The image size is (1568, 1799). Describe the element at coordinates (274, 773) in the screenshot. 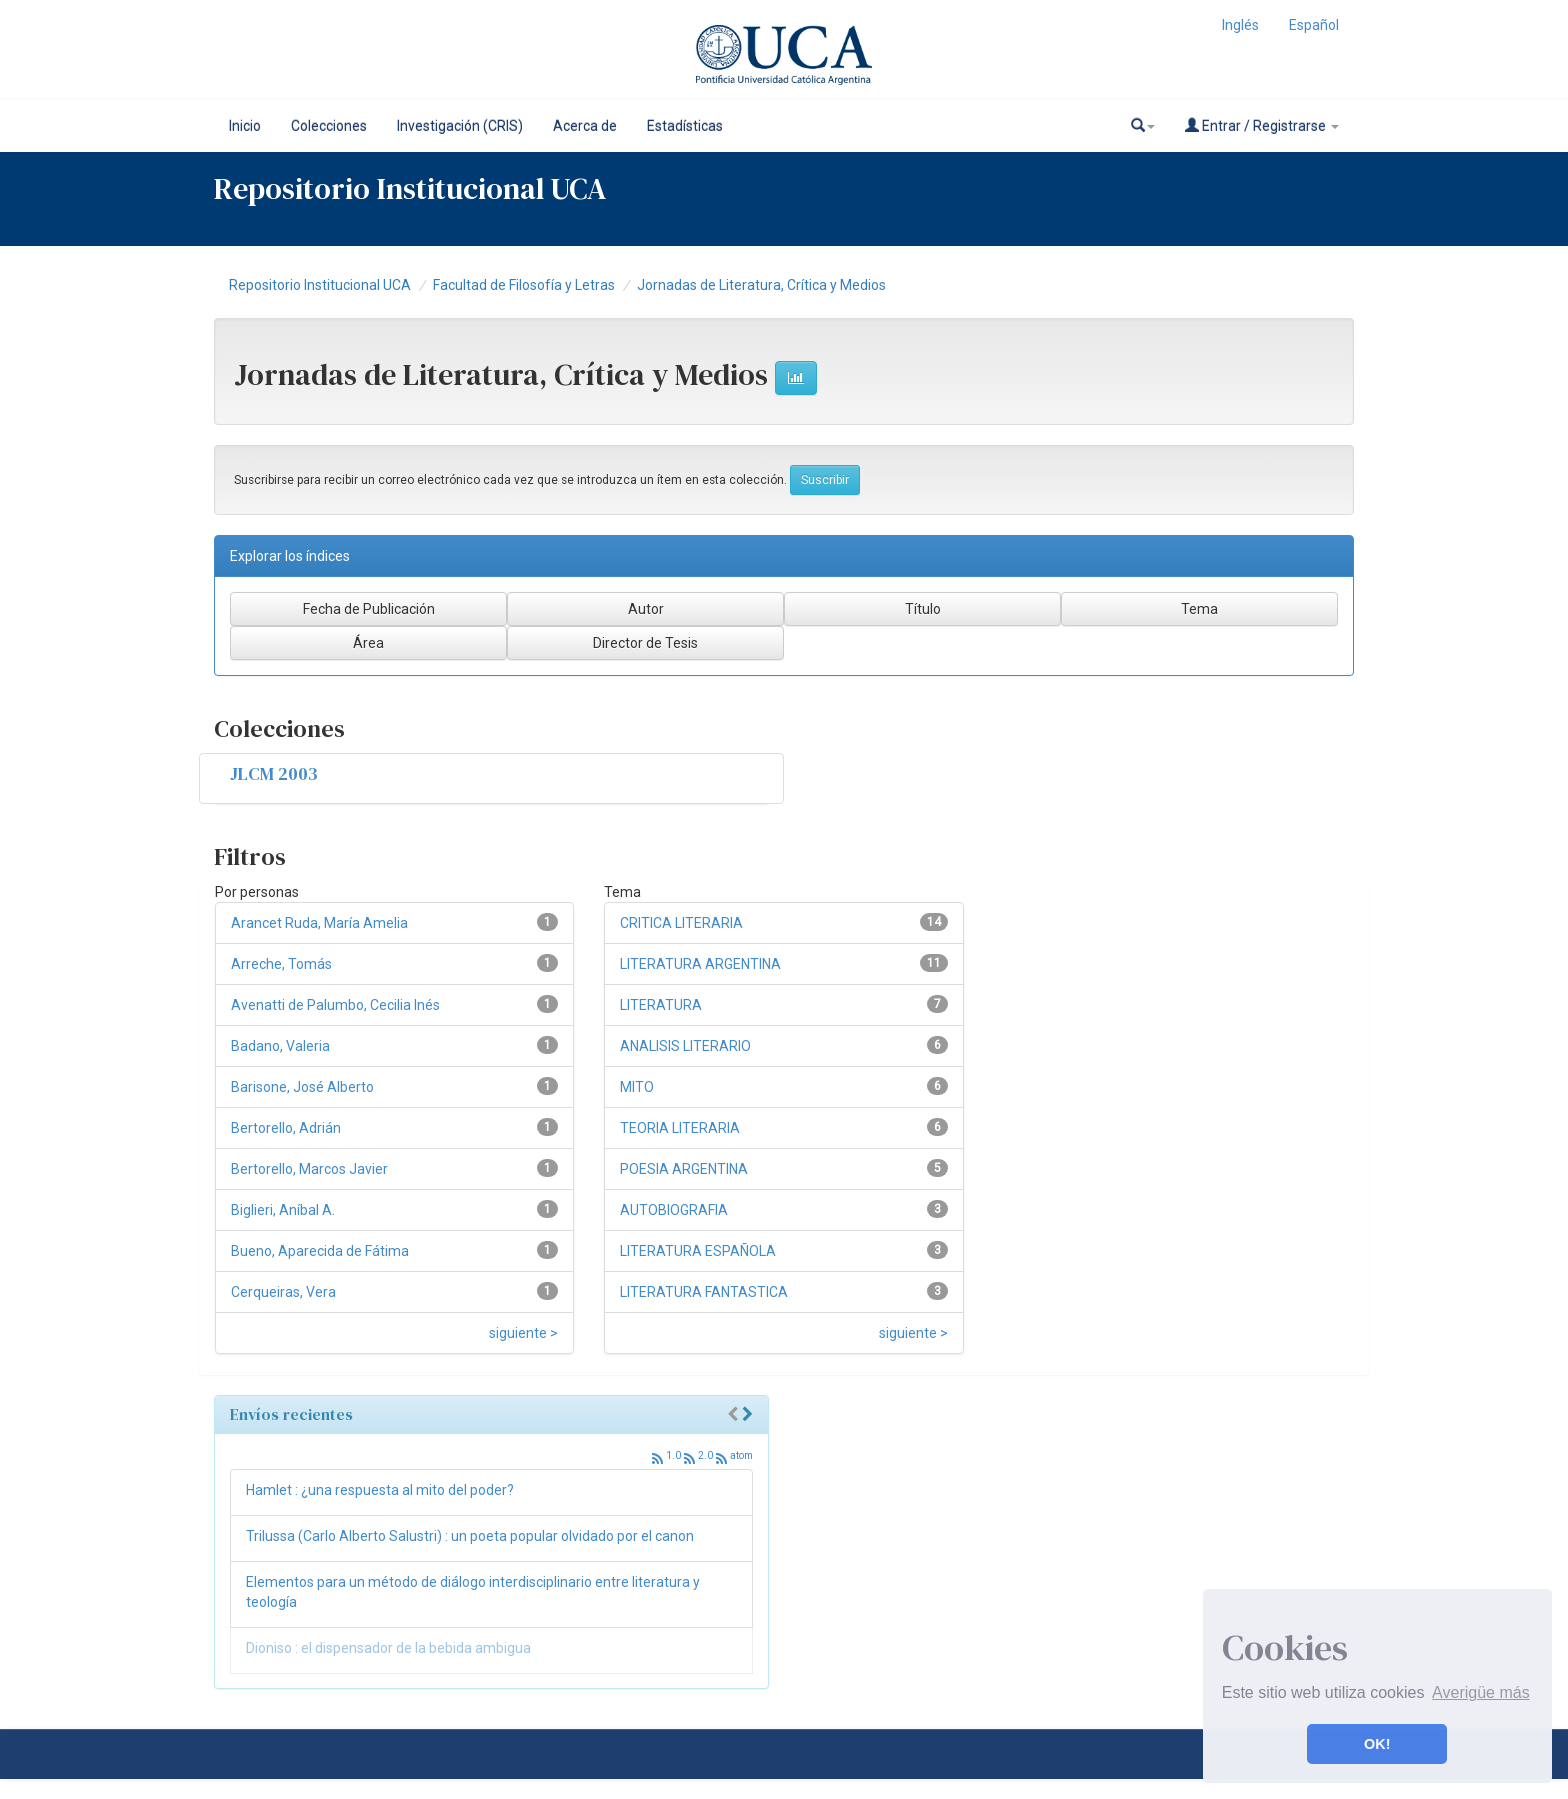

I see `JLCM 2003` at that location.